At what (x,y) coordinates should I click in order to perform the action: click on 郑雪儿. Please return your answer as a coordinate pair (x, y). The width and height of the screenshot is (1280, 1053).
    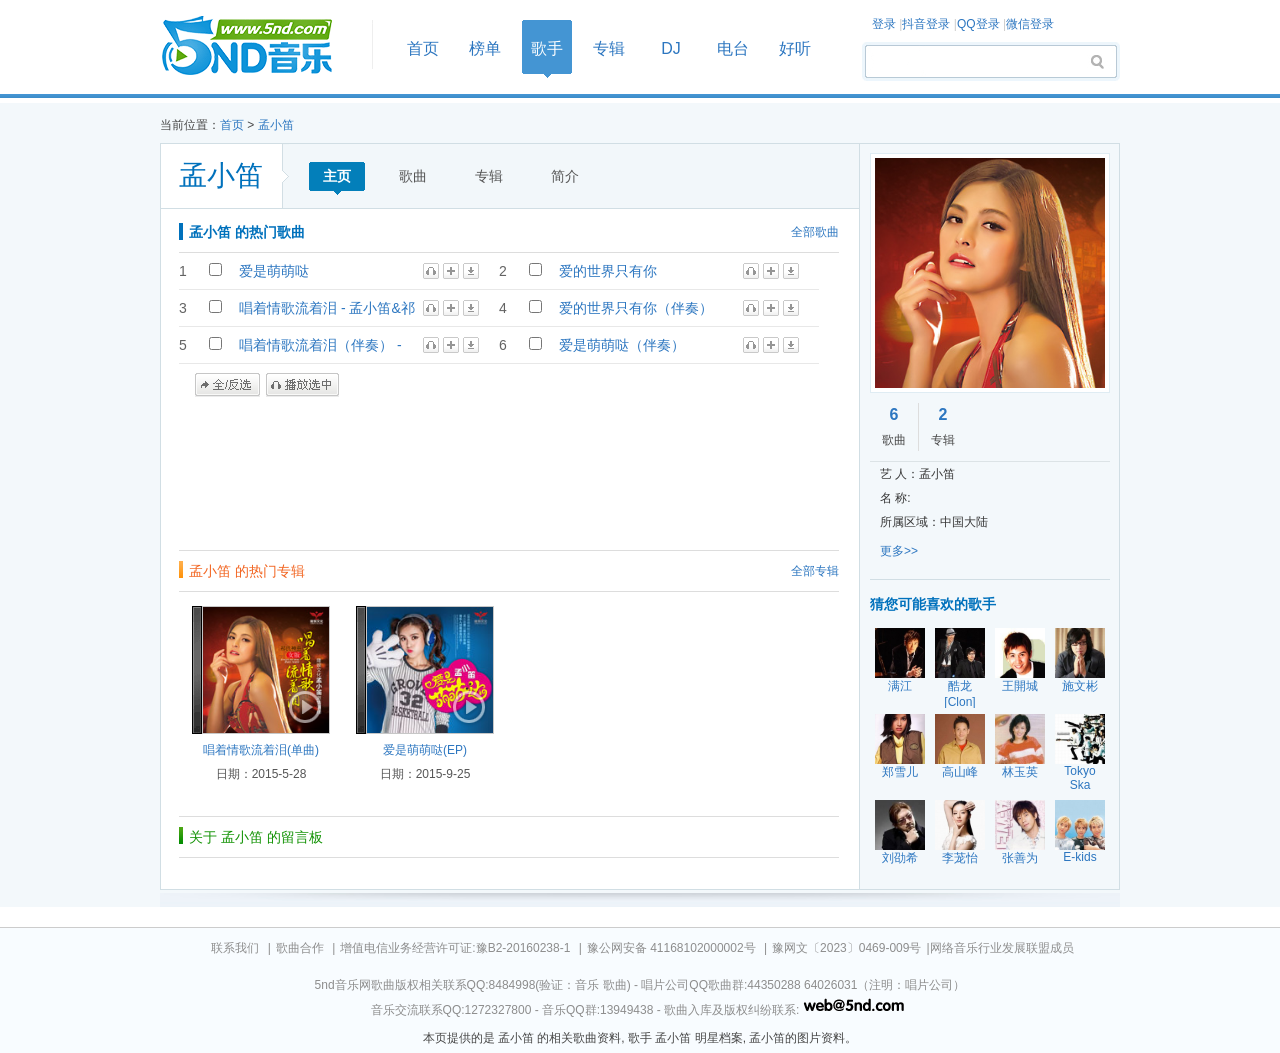
    Looking at the image, I should click on (900, 772).